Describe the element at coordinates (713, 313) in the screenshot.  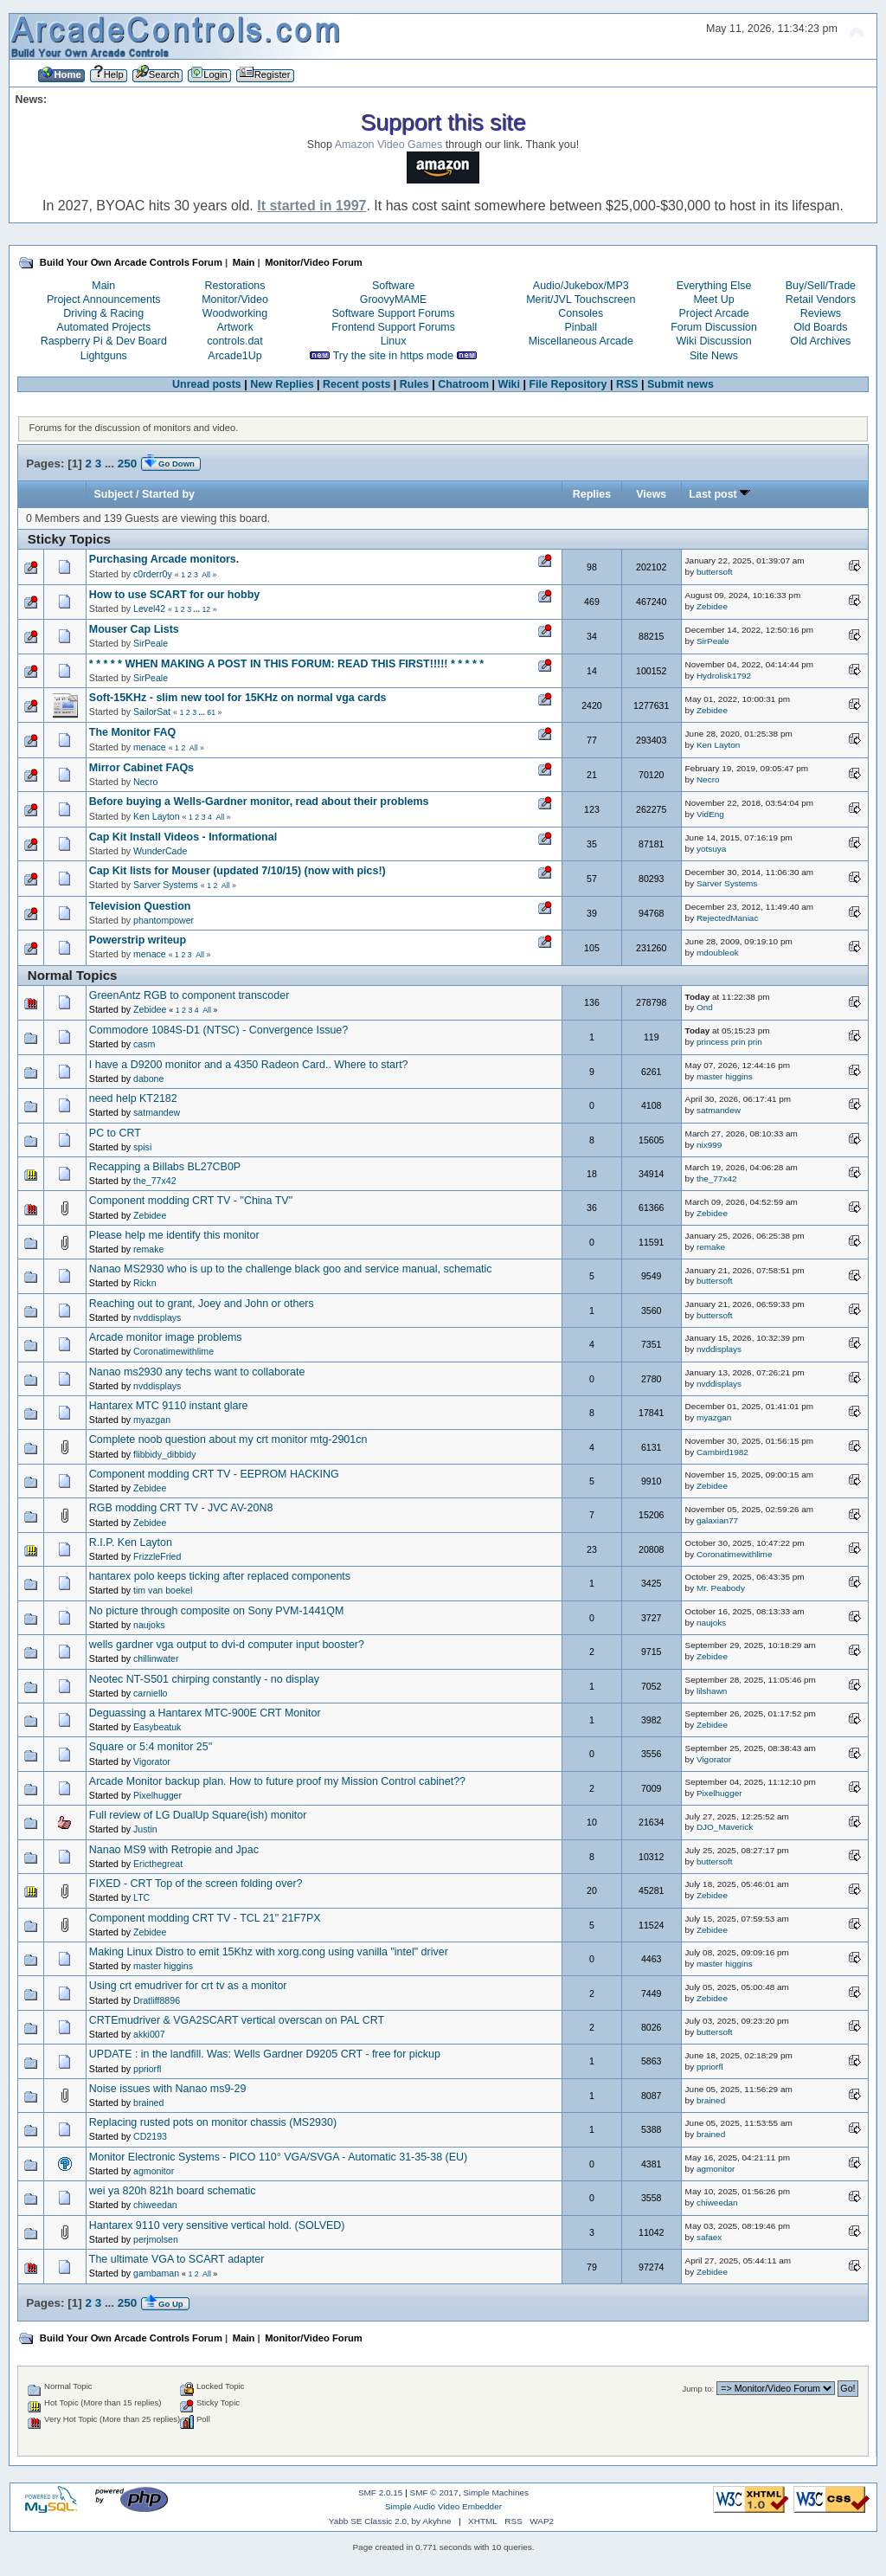
I see `Project Arcade` at that location.